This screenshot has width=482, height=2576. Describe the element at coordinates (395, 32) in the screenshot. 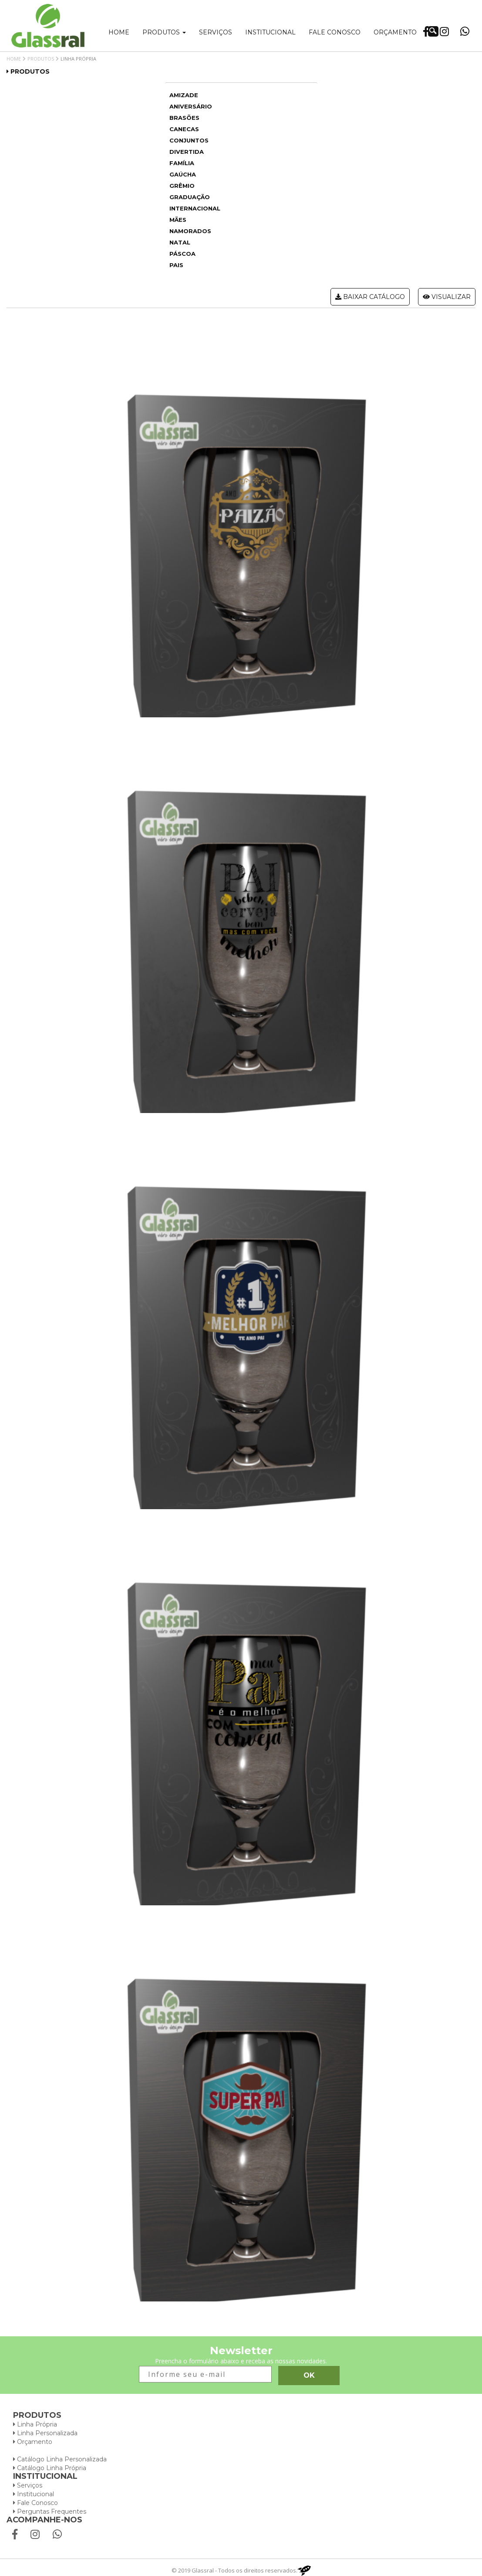

I see `Orçamento` at that location.